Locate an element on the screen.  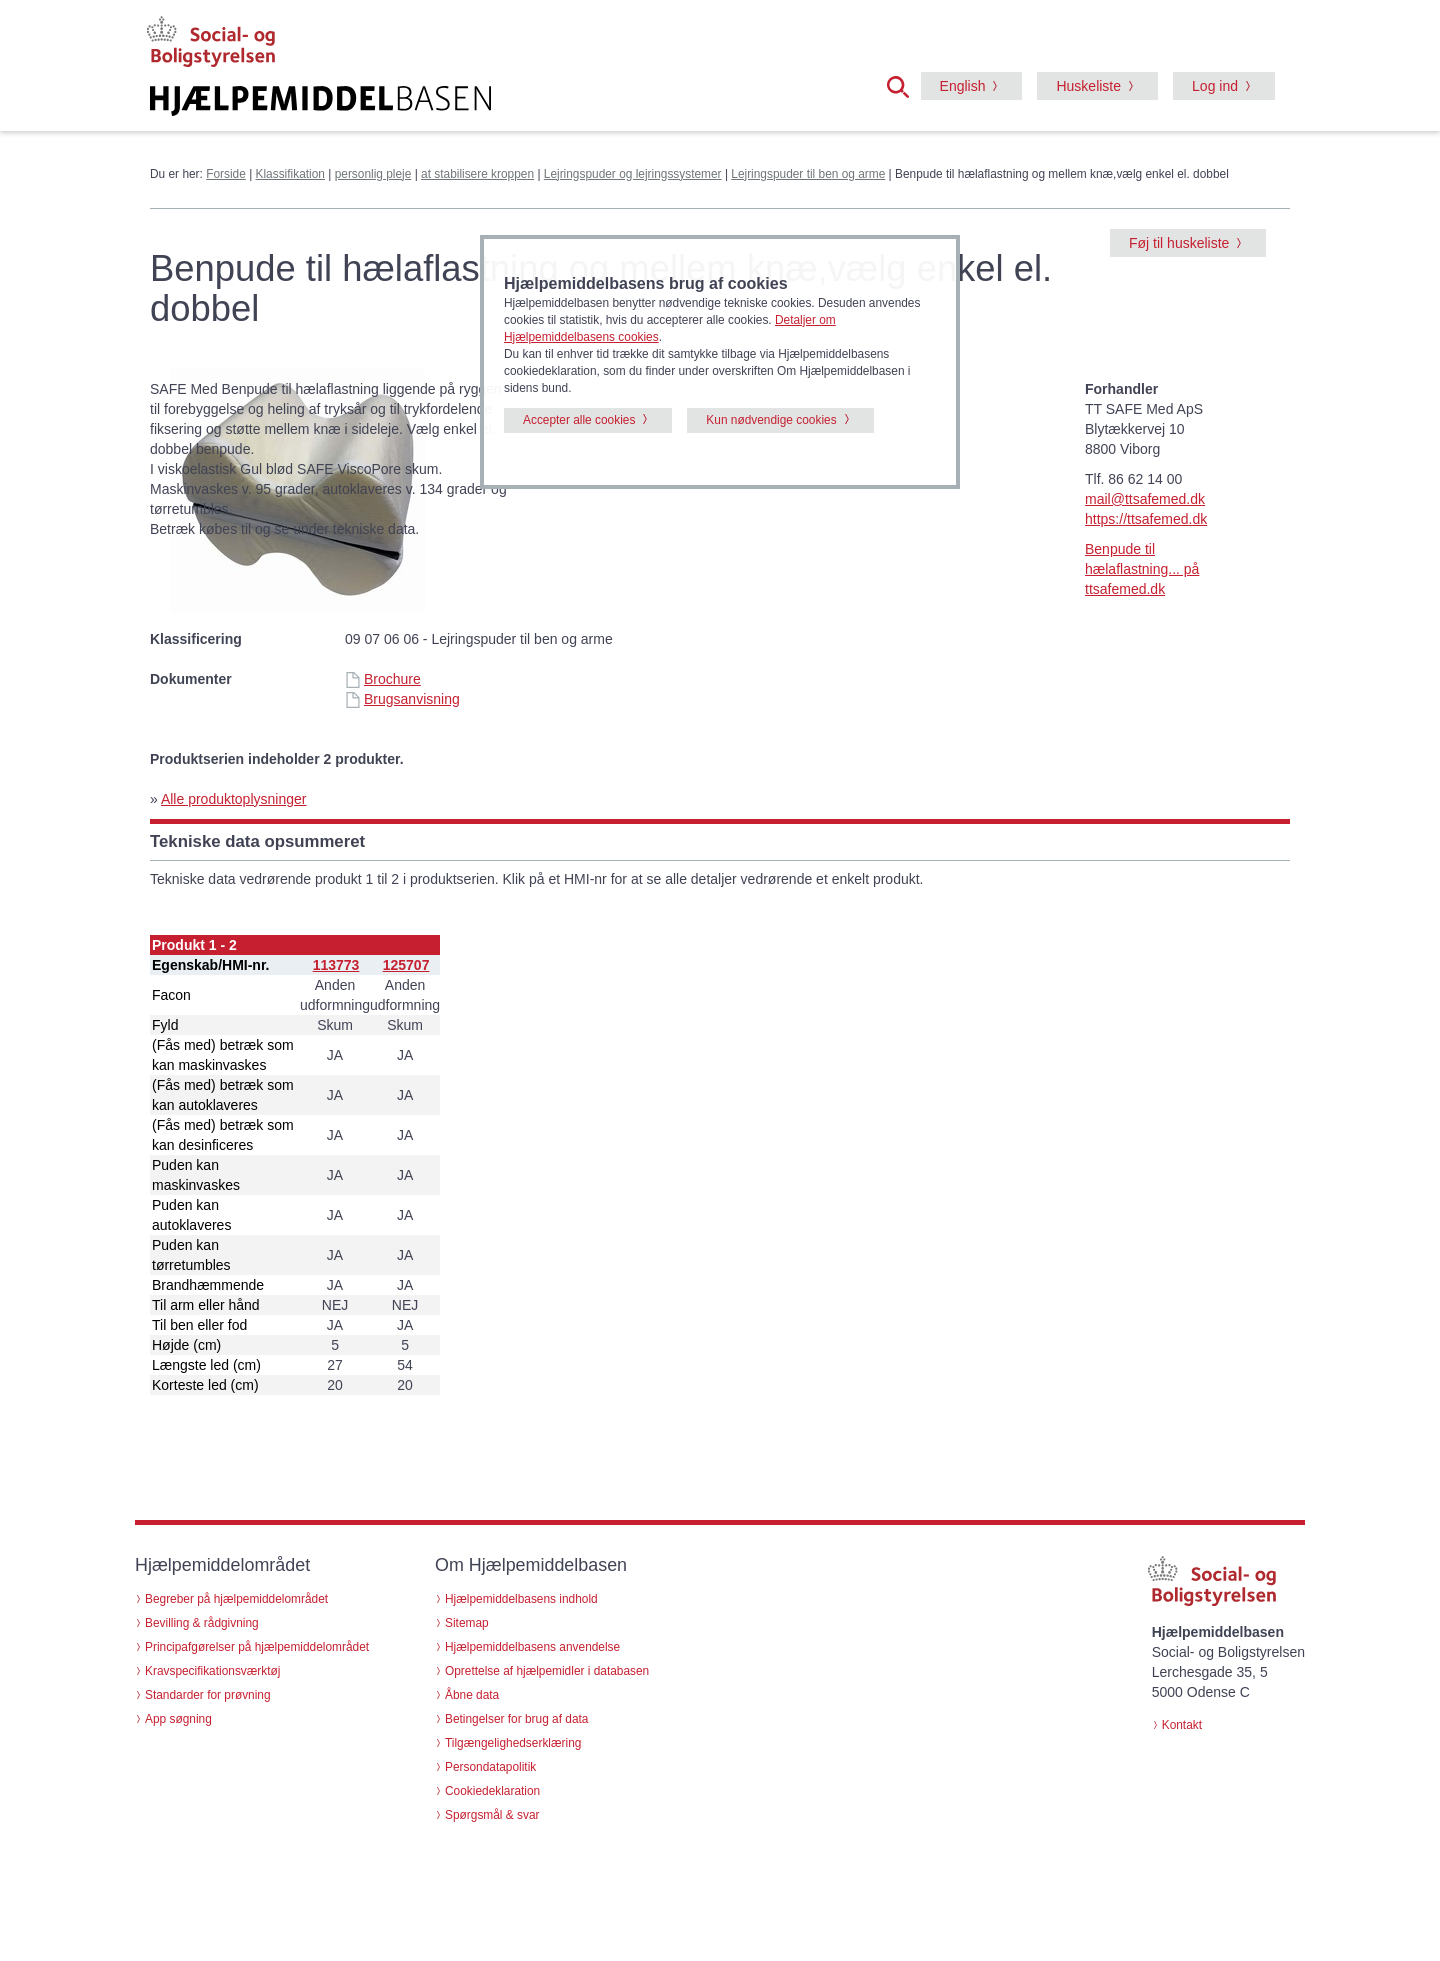
Begreber på hjælpemiddelområdet is located at coordinates (236, 1599).